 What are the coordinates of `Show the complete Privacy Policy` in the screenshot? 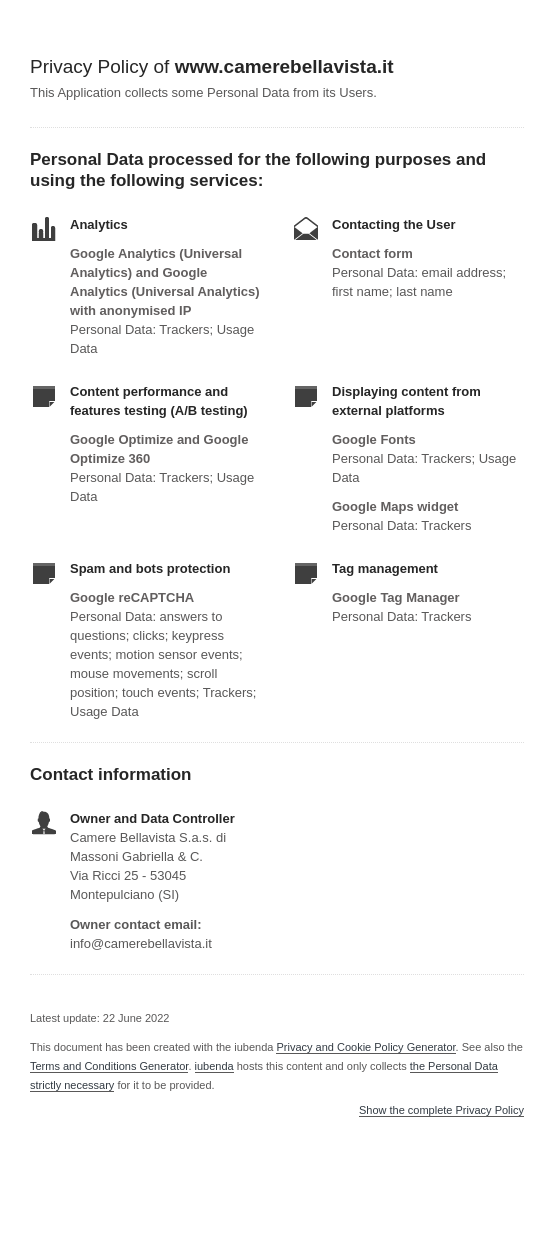 It's located at (441, 1110).